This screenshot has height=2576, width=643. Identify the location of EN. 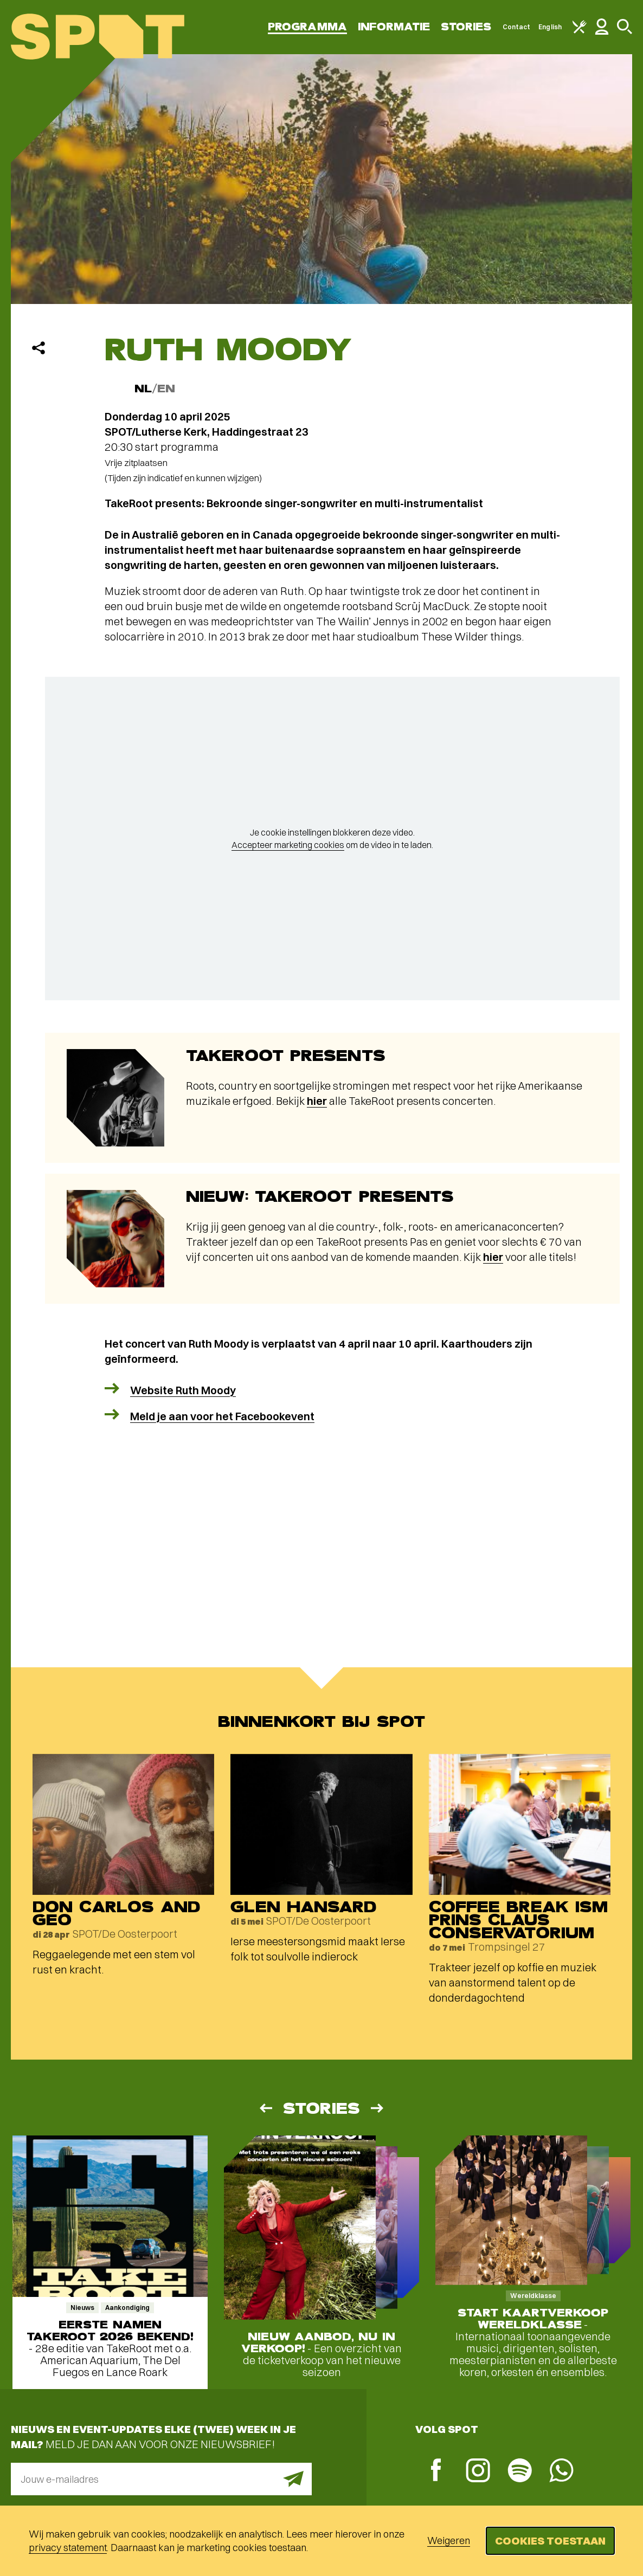
(166, 388).